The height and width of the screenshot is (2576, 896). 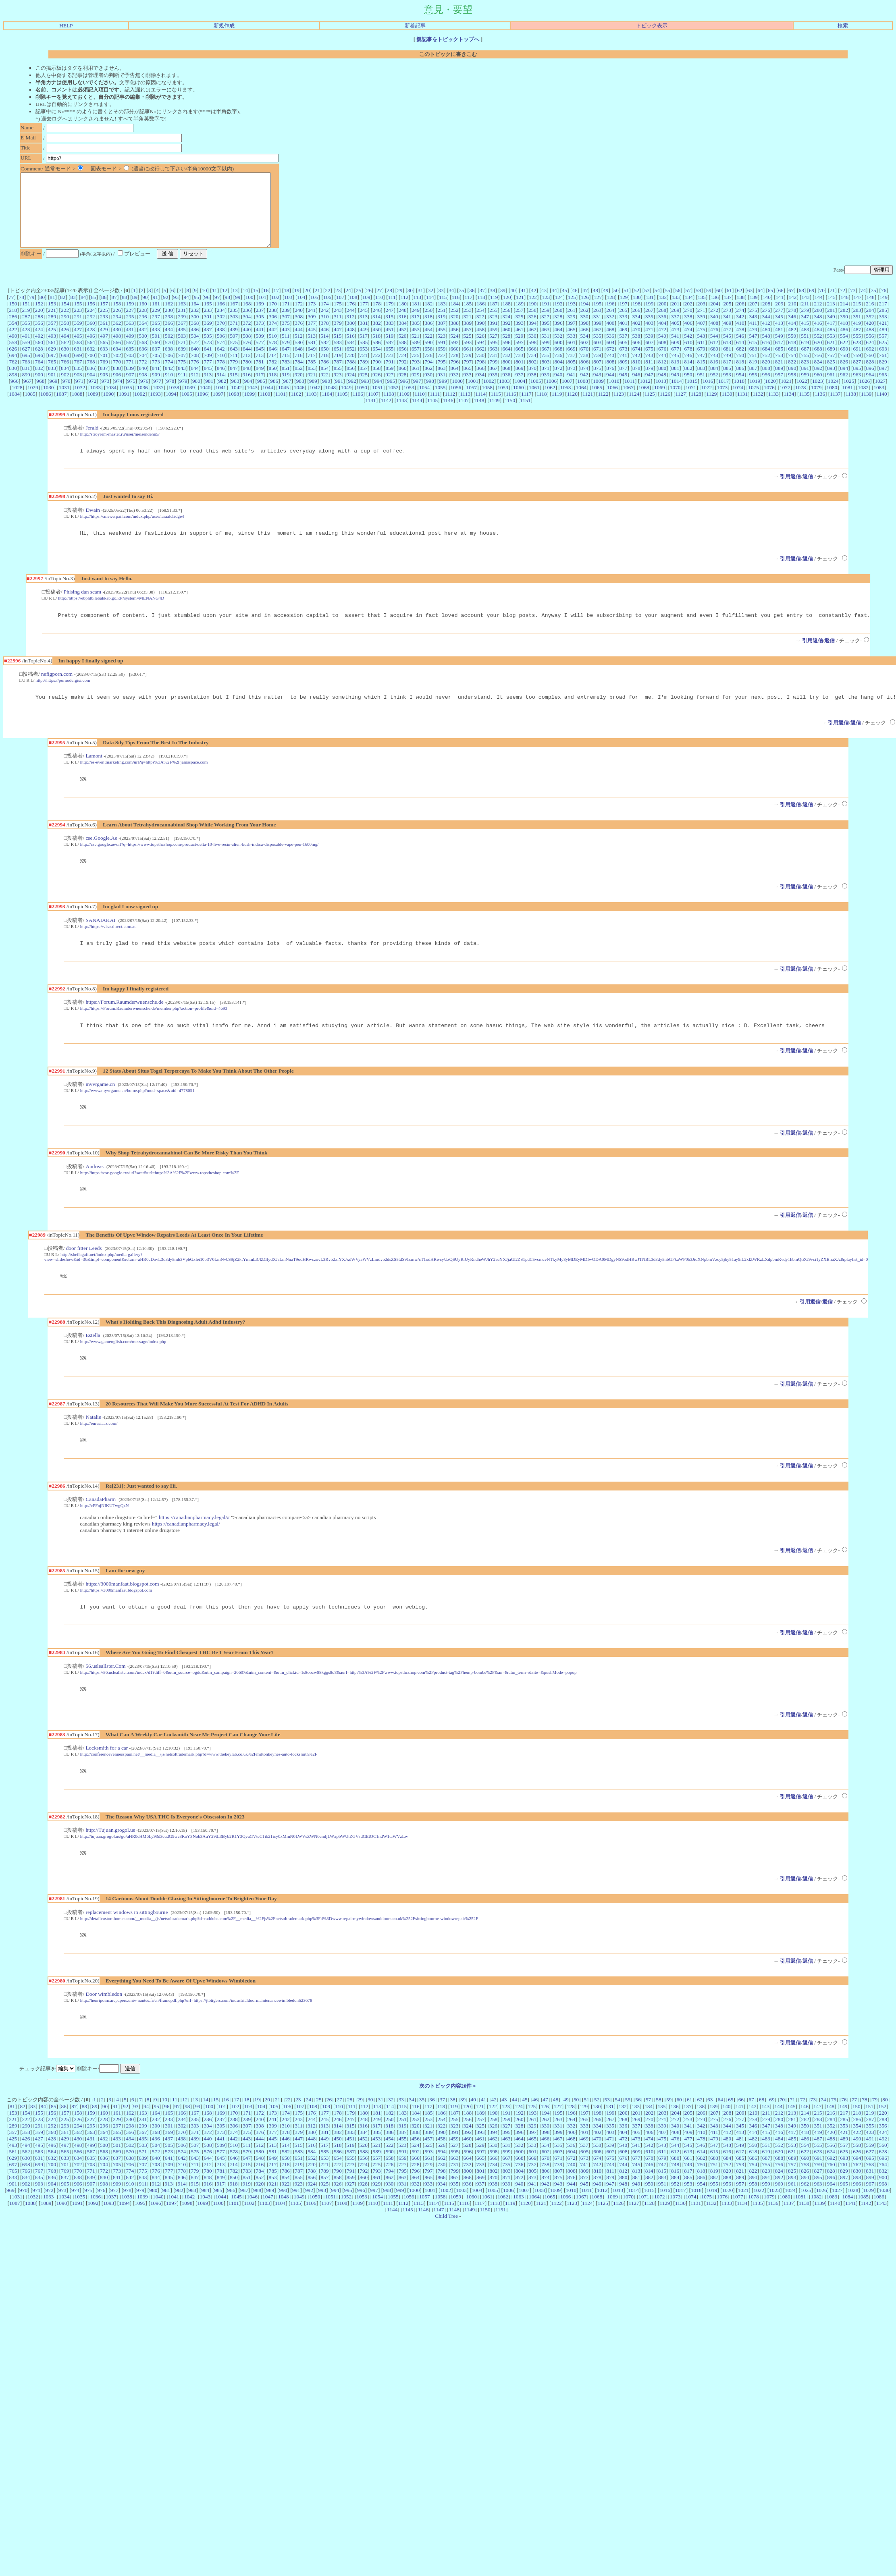 What do you see at coordinates (520, 325) in the screenshot?
I see `257` at bounding box center [520, 325].